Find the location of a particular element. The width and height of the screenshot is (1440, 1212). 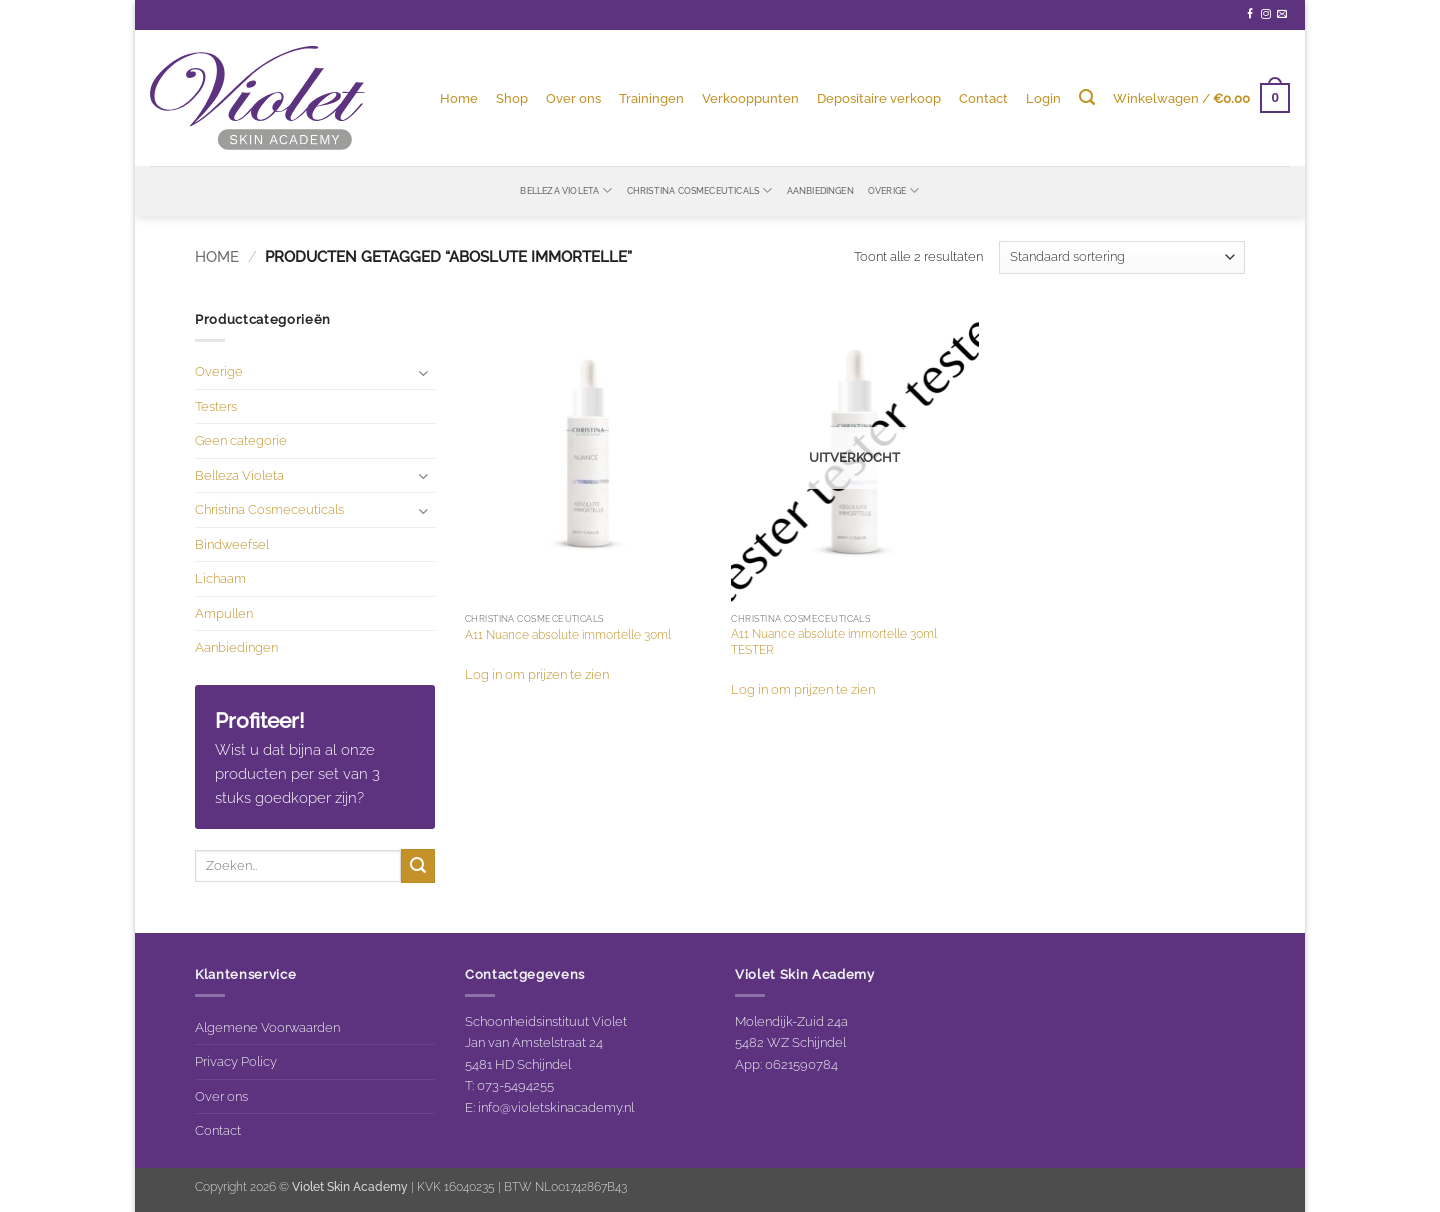

Lichaam is located at coordinates (220, 578).